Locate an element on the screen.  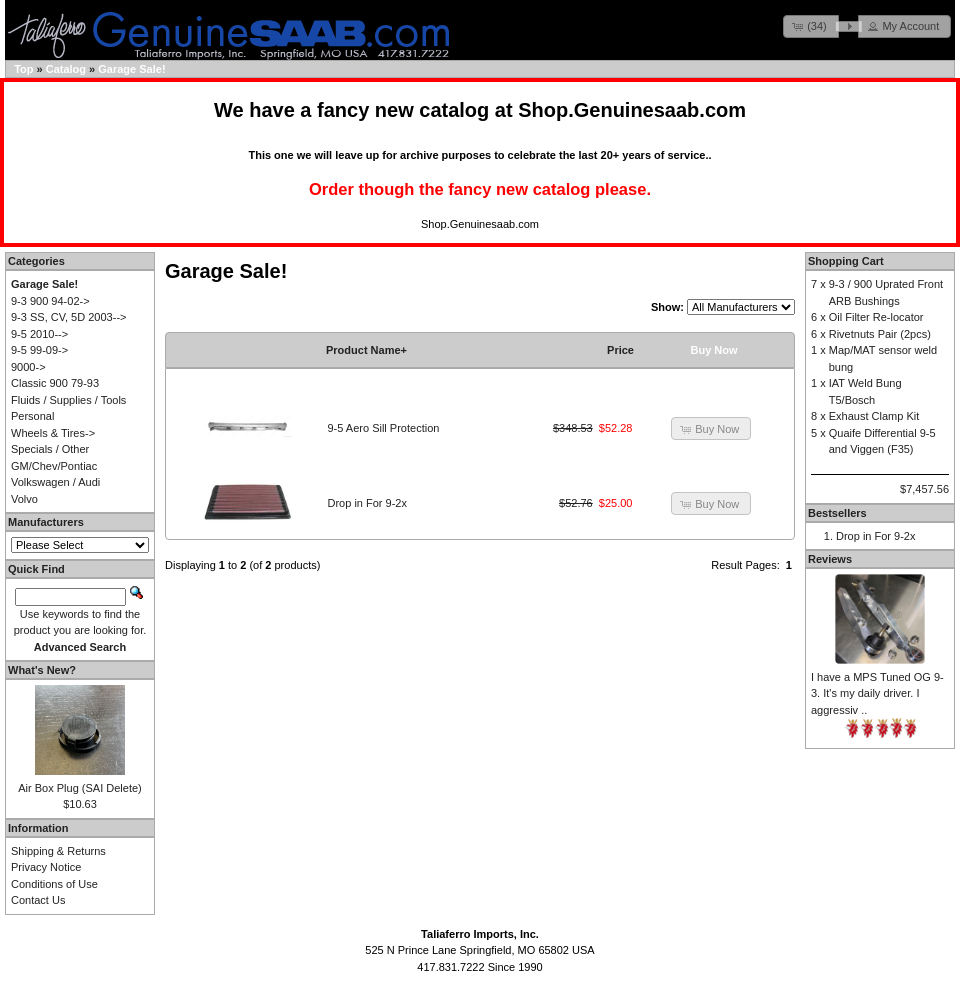
Top is located at coordinates (23, 69).